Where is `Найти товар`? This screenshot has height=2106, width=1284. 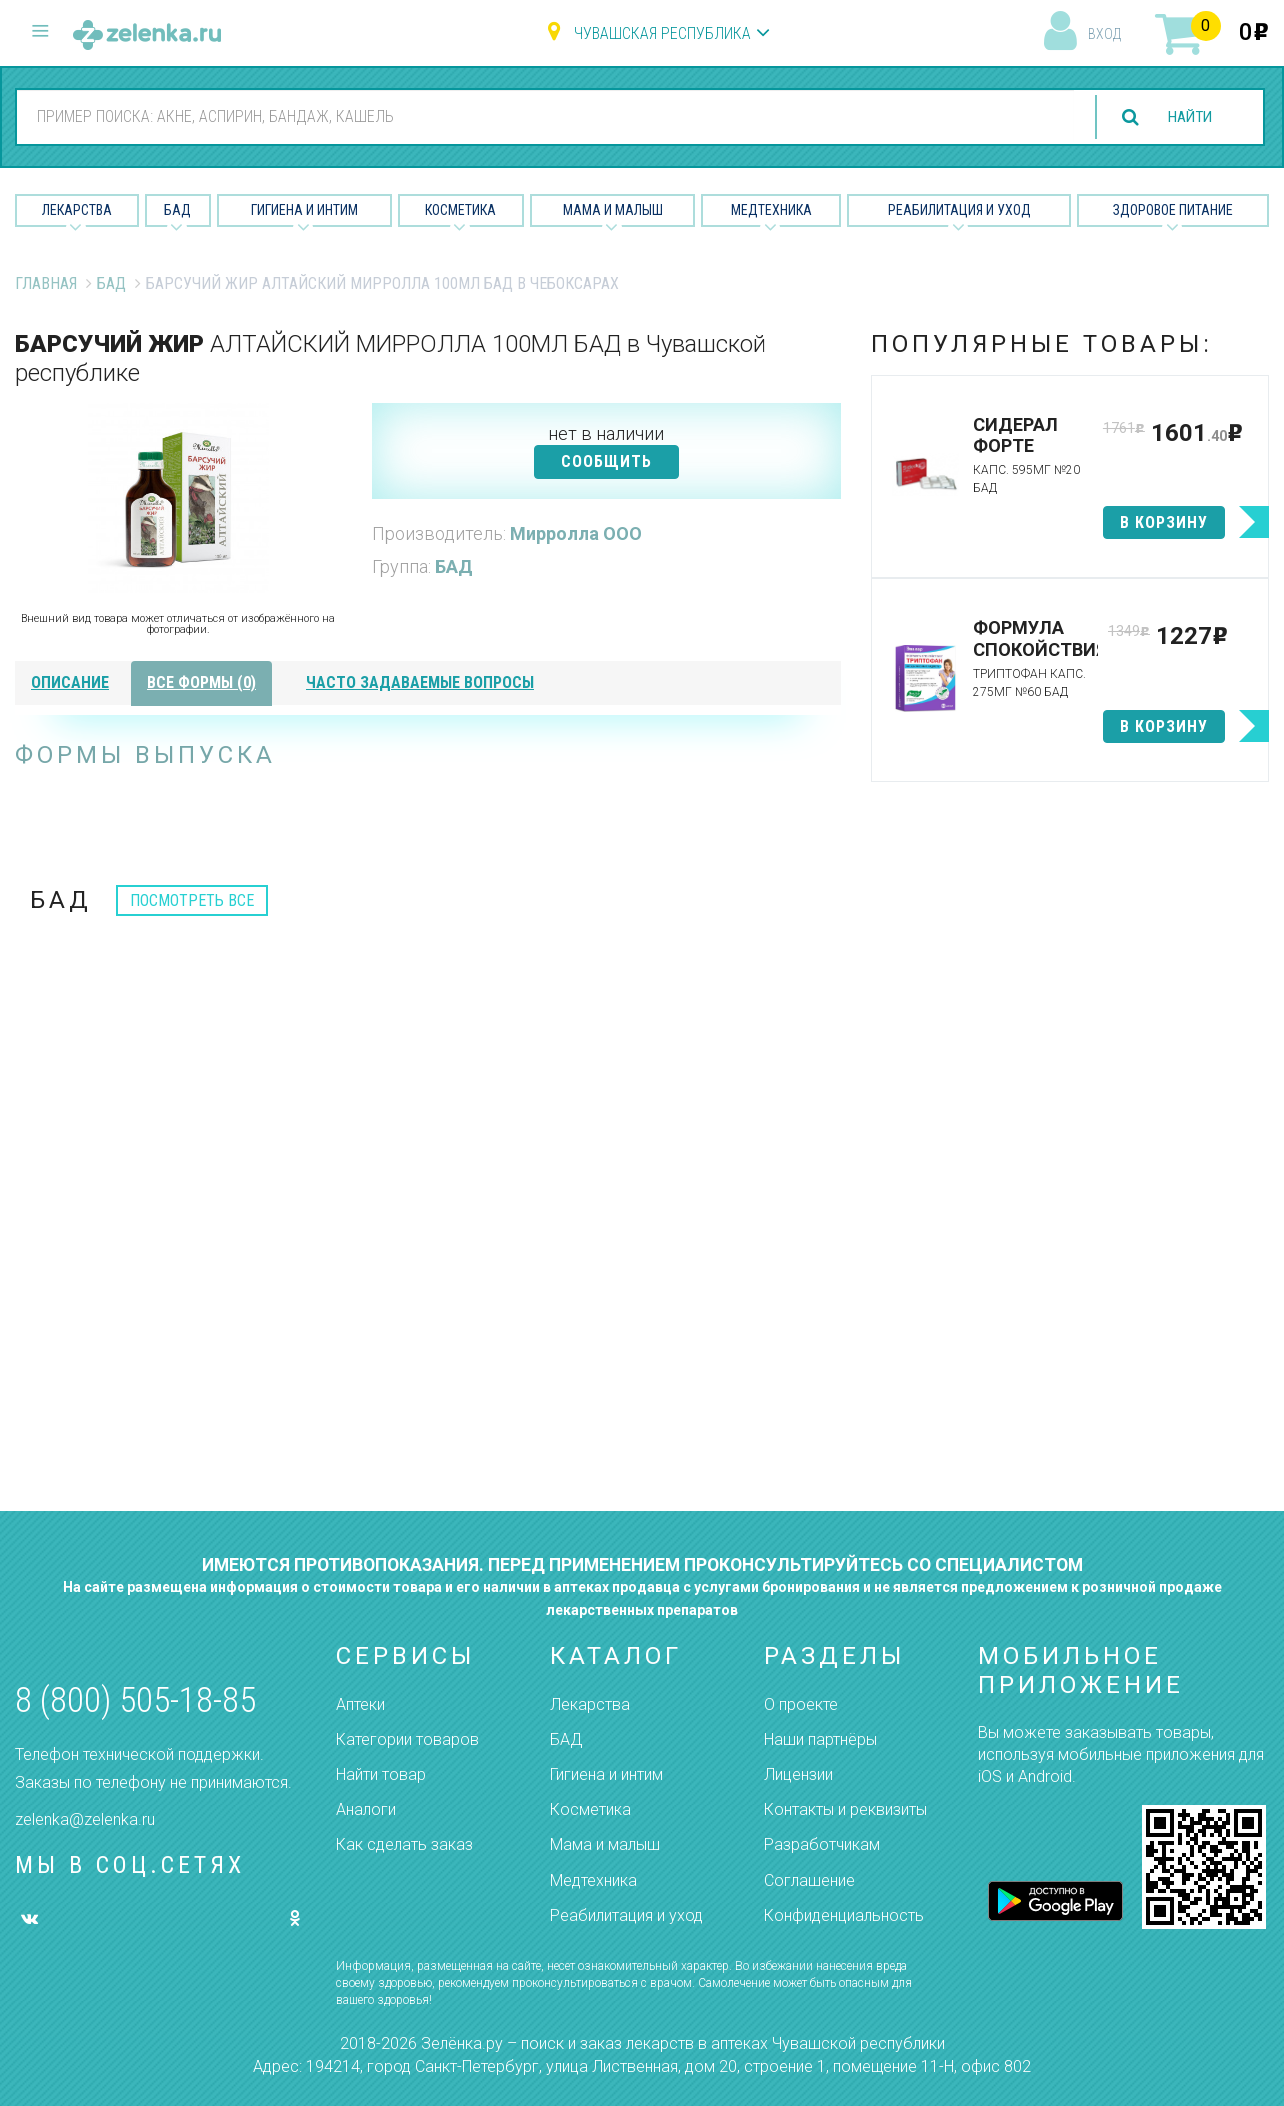
Найти товар is located at coordinates (381, 1774).